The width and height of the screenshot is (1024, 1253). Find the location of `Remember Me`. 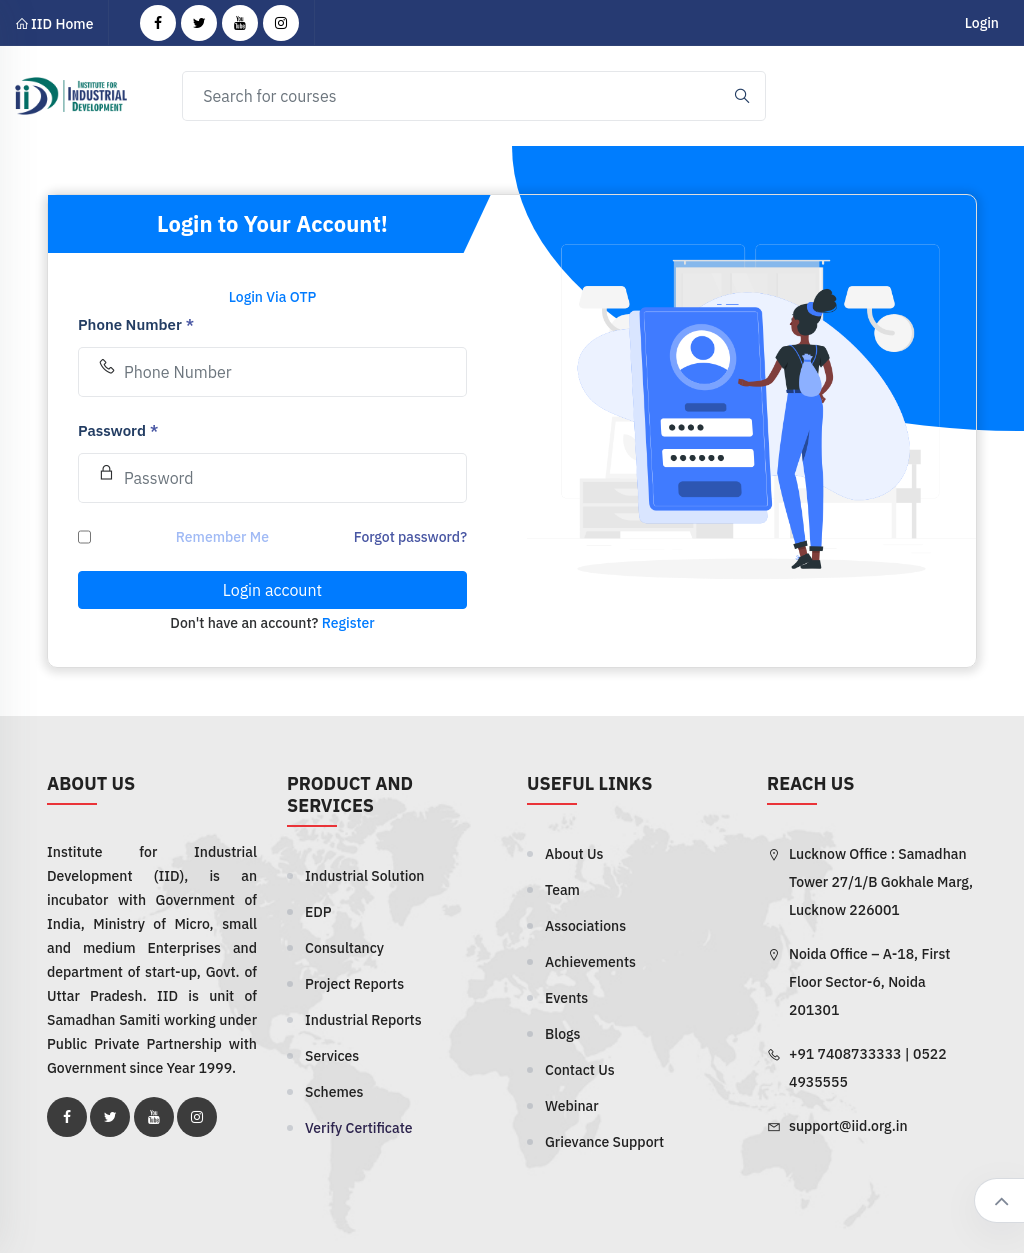

Remember Me is located at coordinates (222, 537).